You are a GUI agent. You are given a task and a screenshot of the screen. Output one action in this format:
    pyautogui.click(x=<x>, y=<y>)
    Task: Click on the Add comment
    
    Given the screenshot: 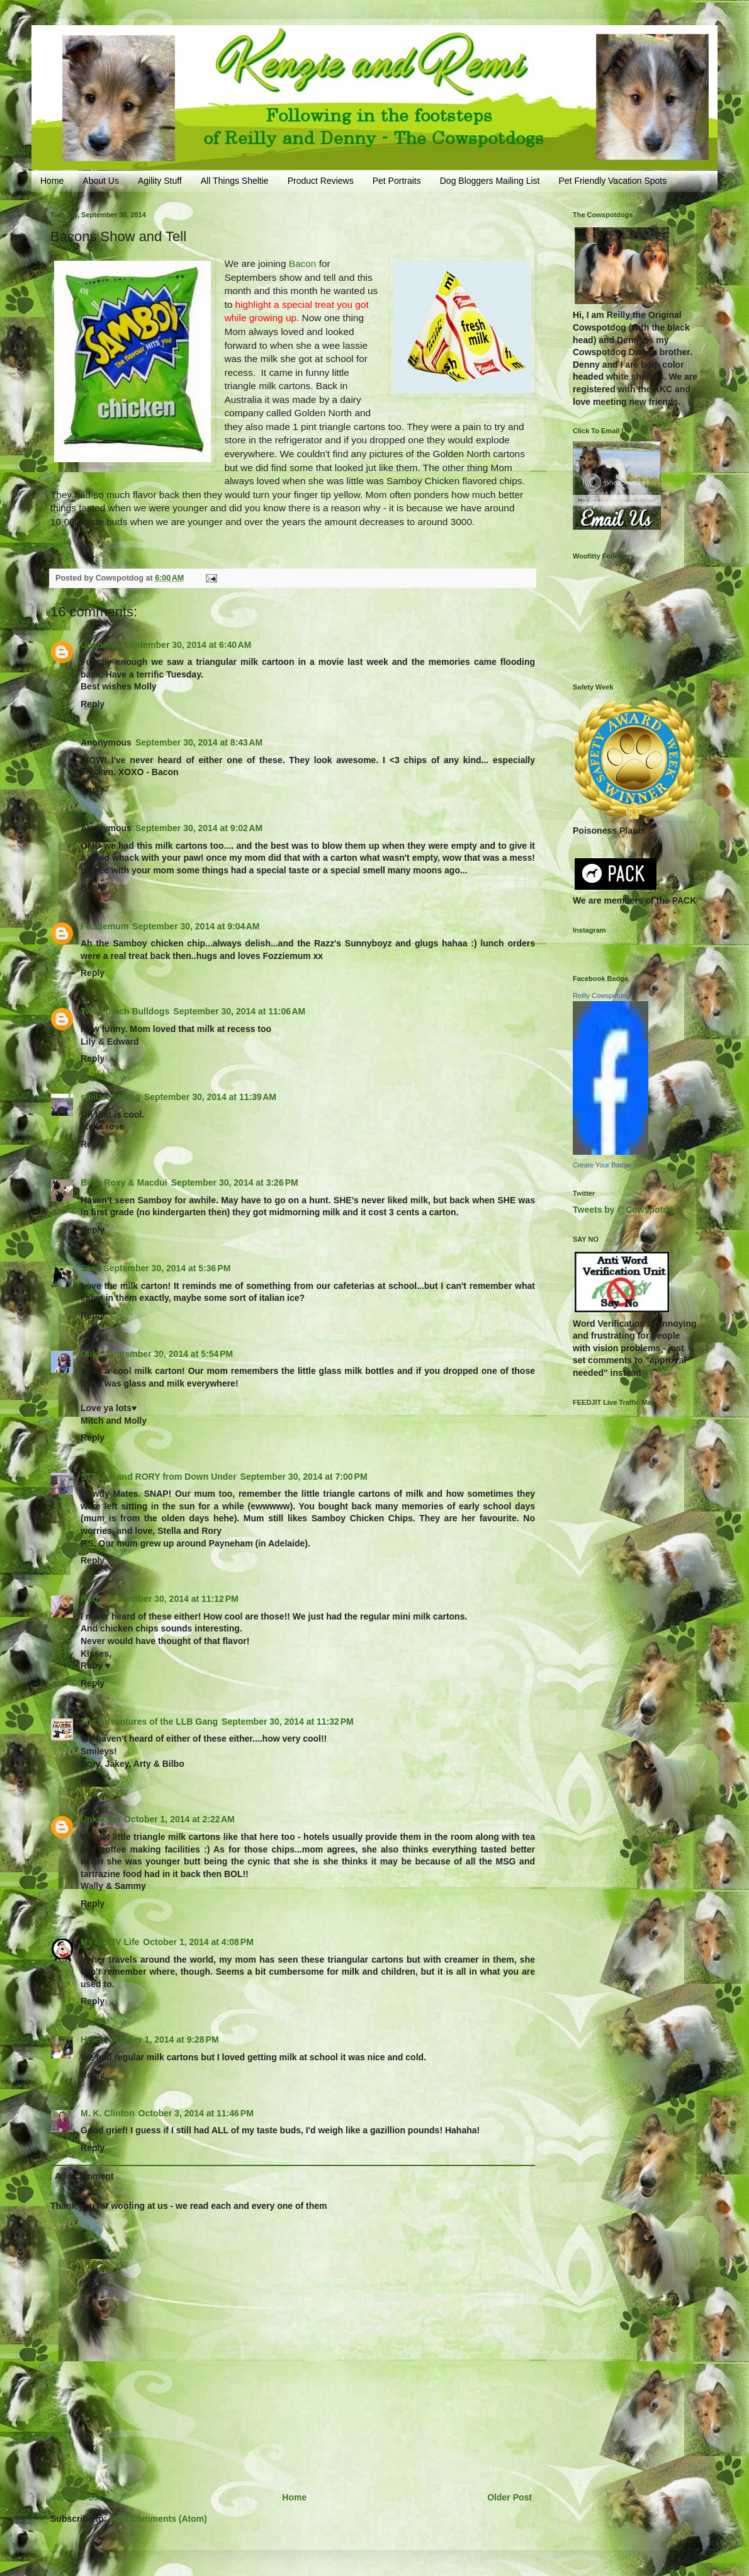 What is the action you would take?
    pyautogui.click(x=84, y=2176)
    